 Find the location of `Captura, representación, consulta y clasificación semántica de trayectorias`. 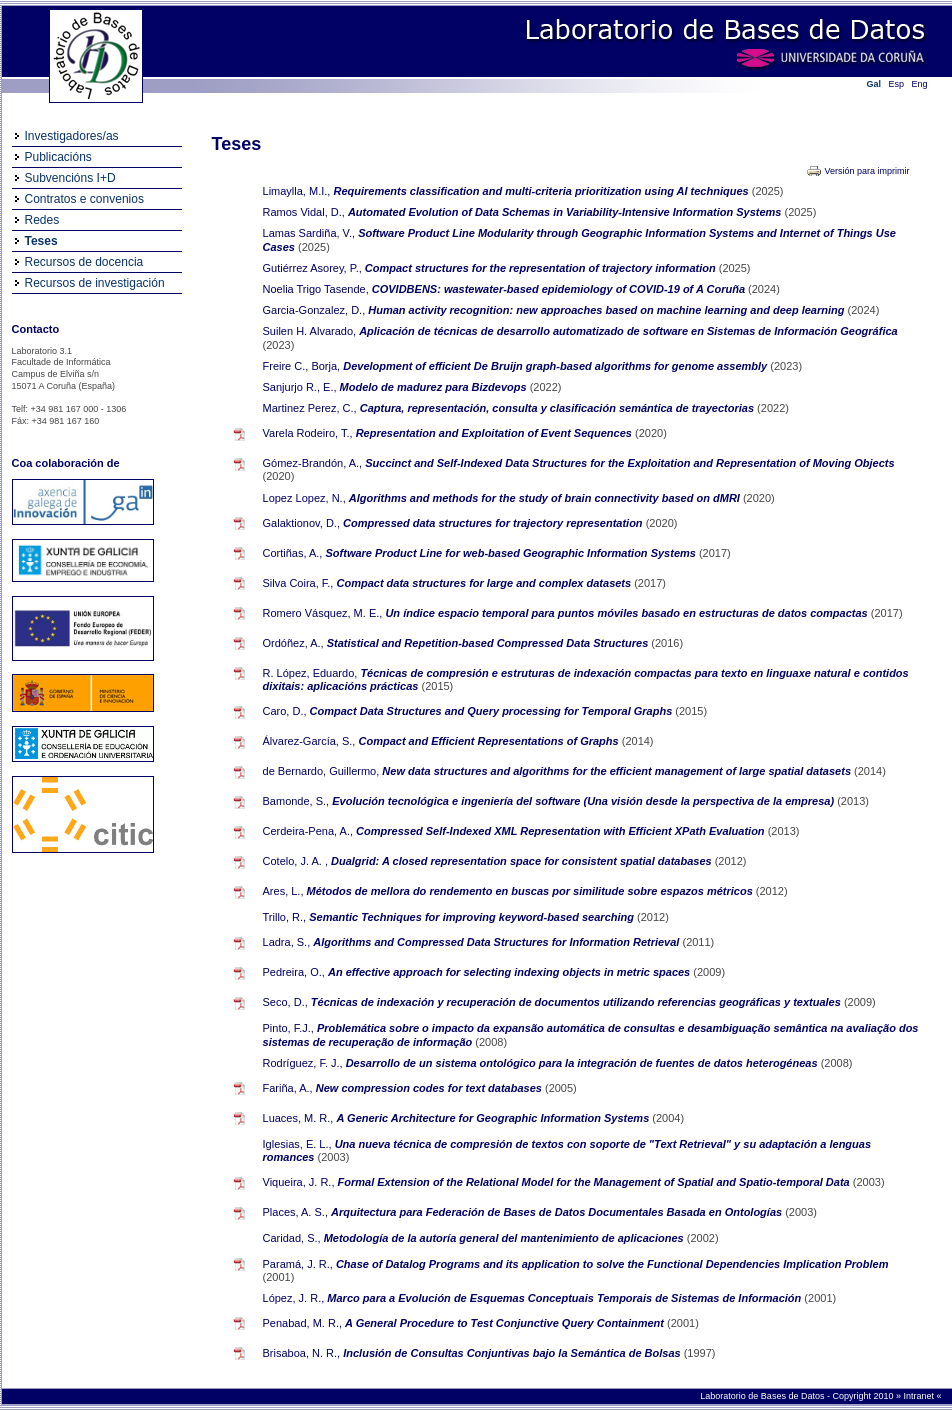

Captura, representación, consulta y clasificación semántica de trayectorias is located at coordinates (558, 408).